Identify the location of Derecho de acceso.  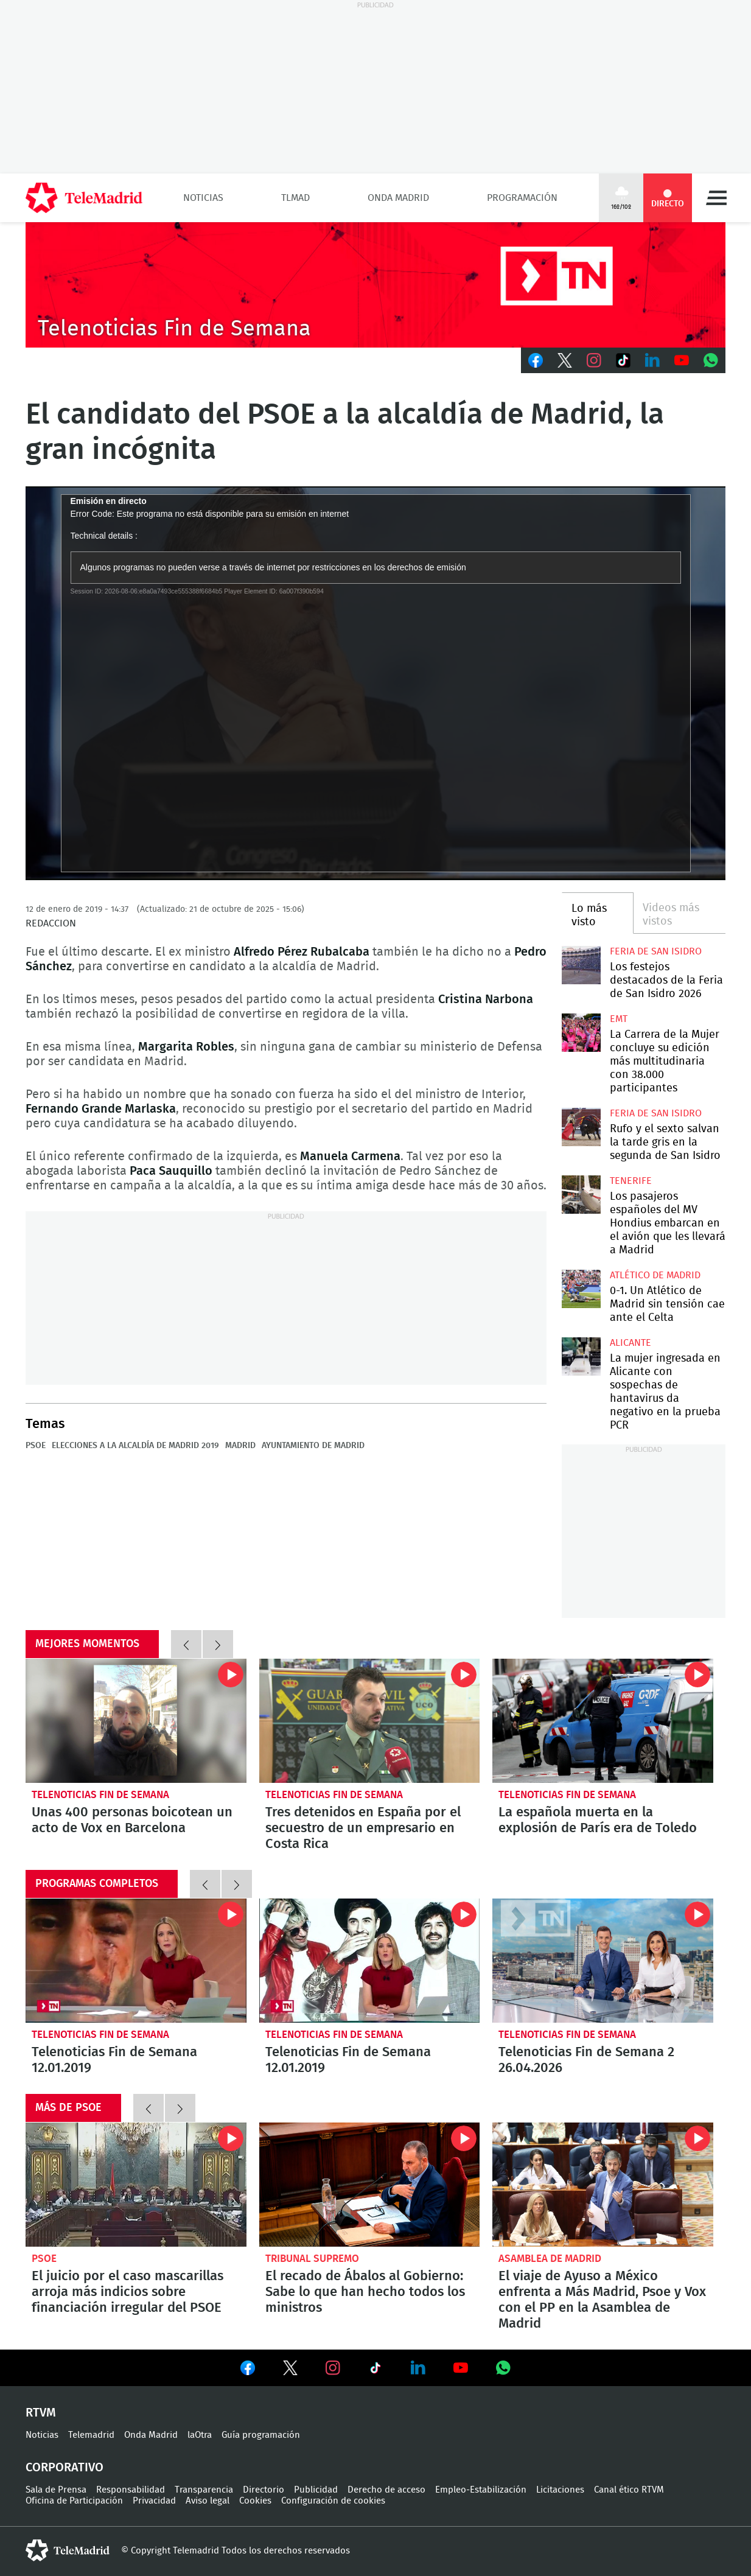
(386, 2489).